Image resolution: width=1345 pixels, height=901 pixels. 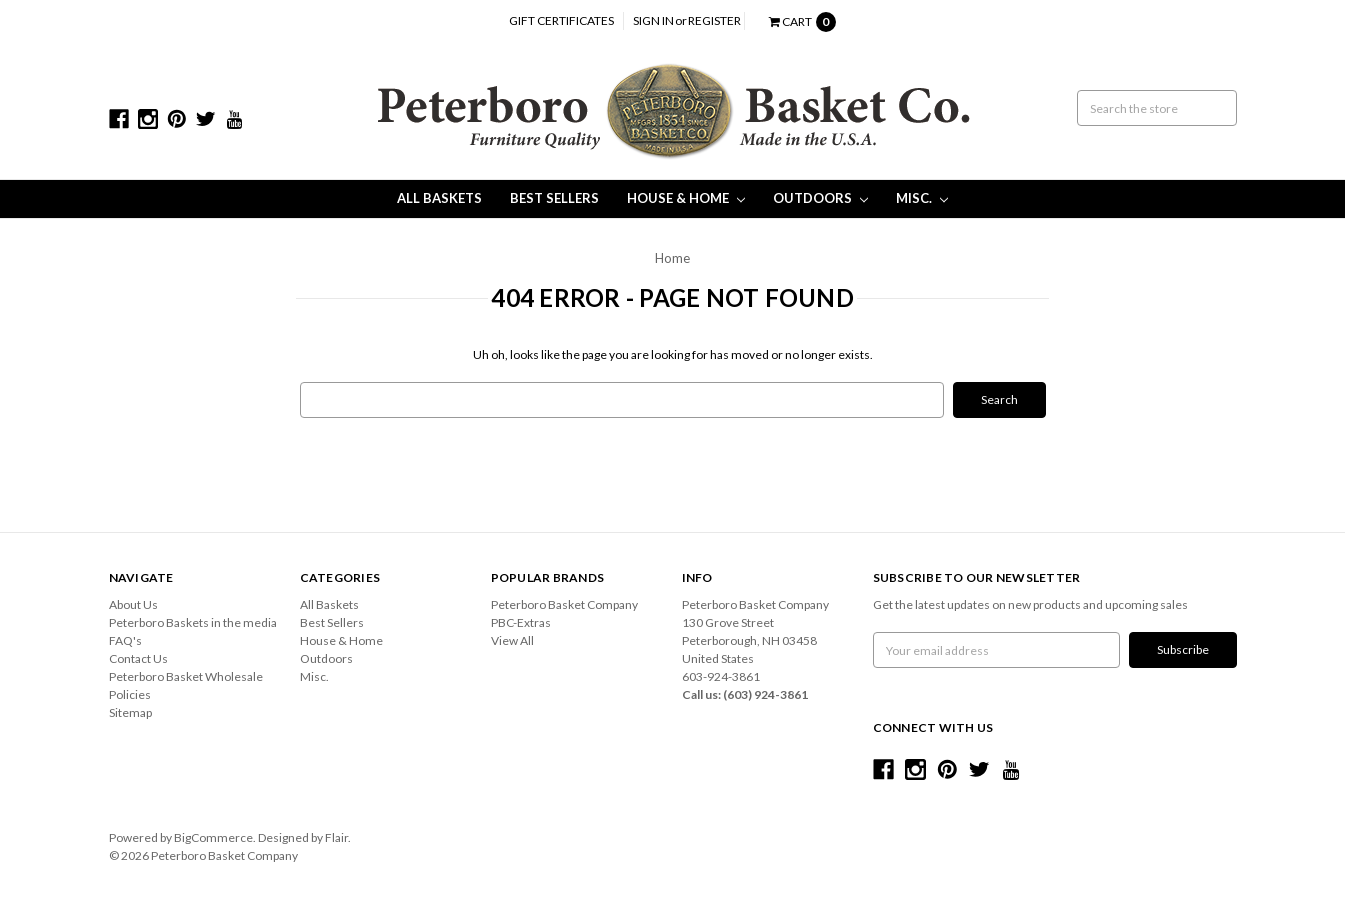 I want to click on Peterboro Basket Company, so click(x=564, y=604).